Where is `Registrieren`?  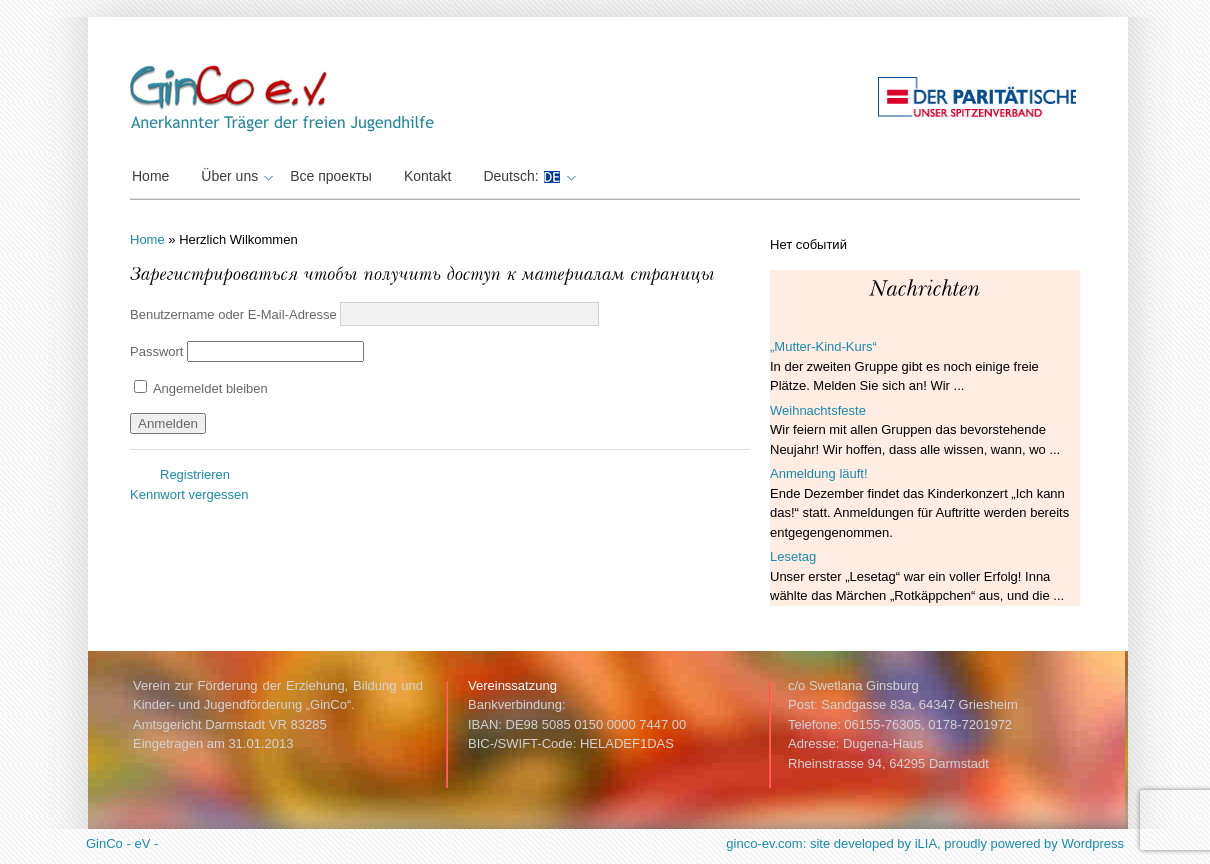 Registrieren is located at coordinates (195, 474).